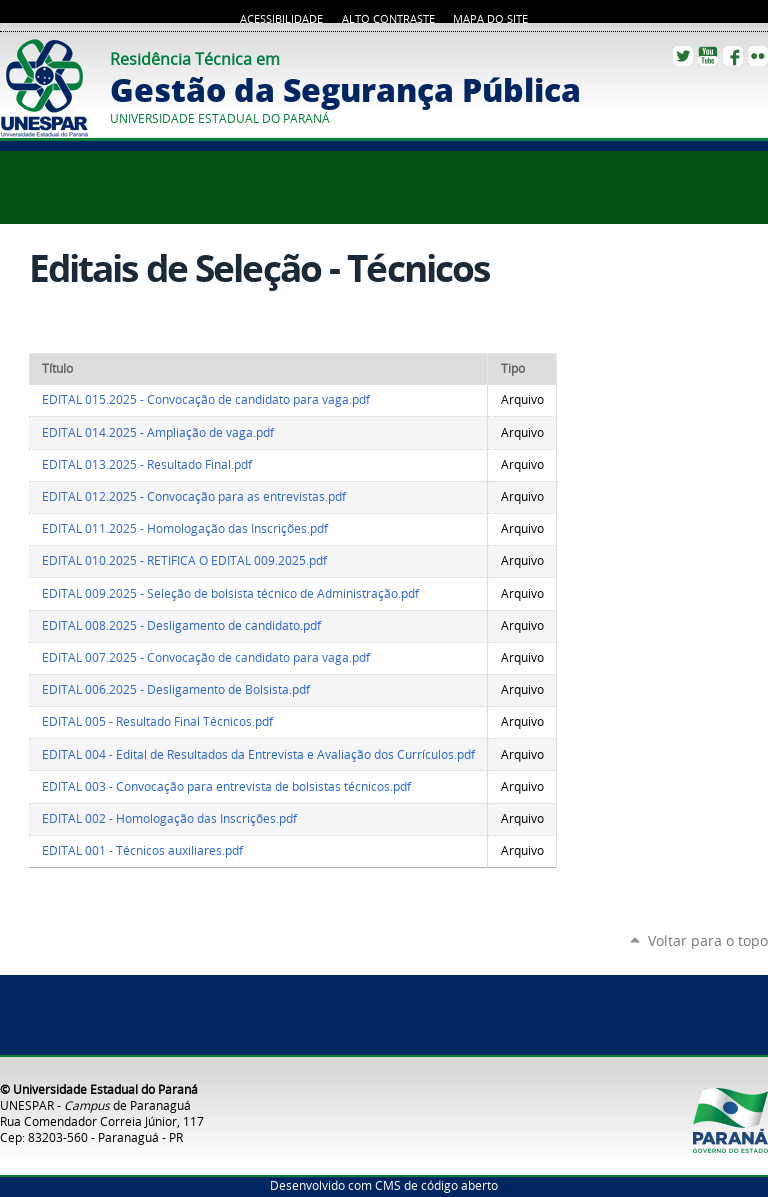 The width and height of the screenshot is (768, 1197). What do you see at coordinates (733, 56) in the screenshot?
I see `Facebook` at bounding box center [733, 56].